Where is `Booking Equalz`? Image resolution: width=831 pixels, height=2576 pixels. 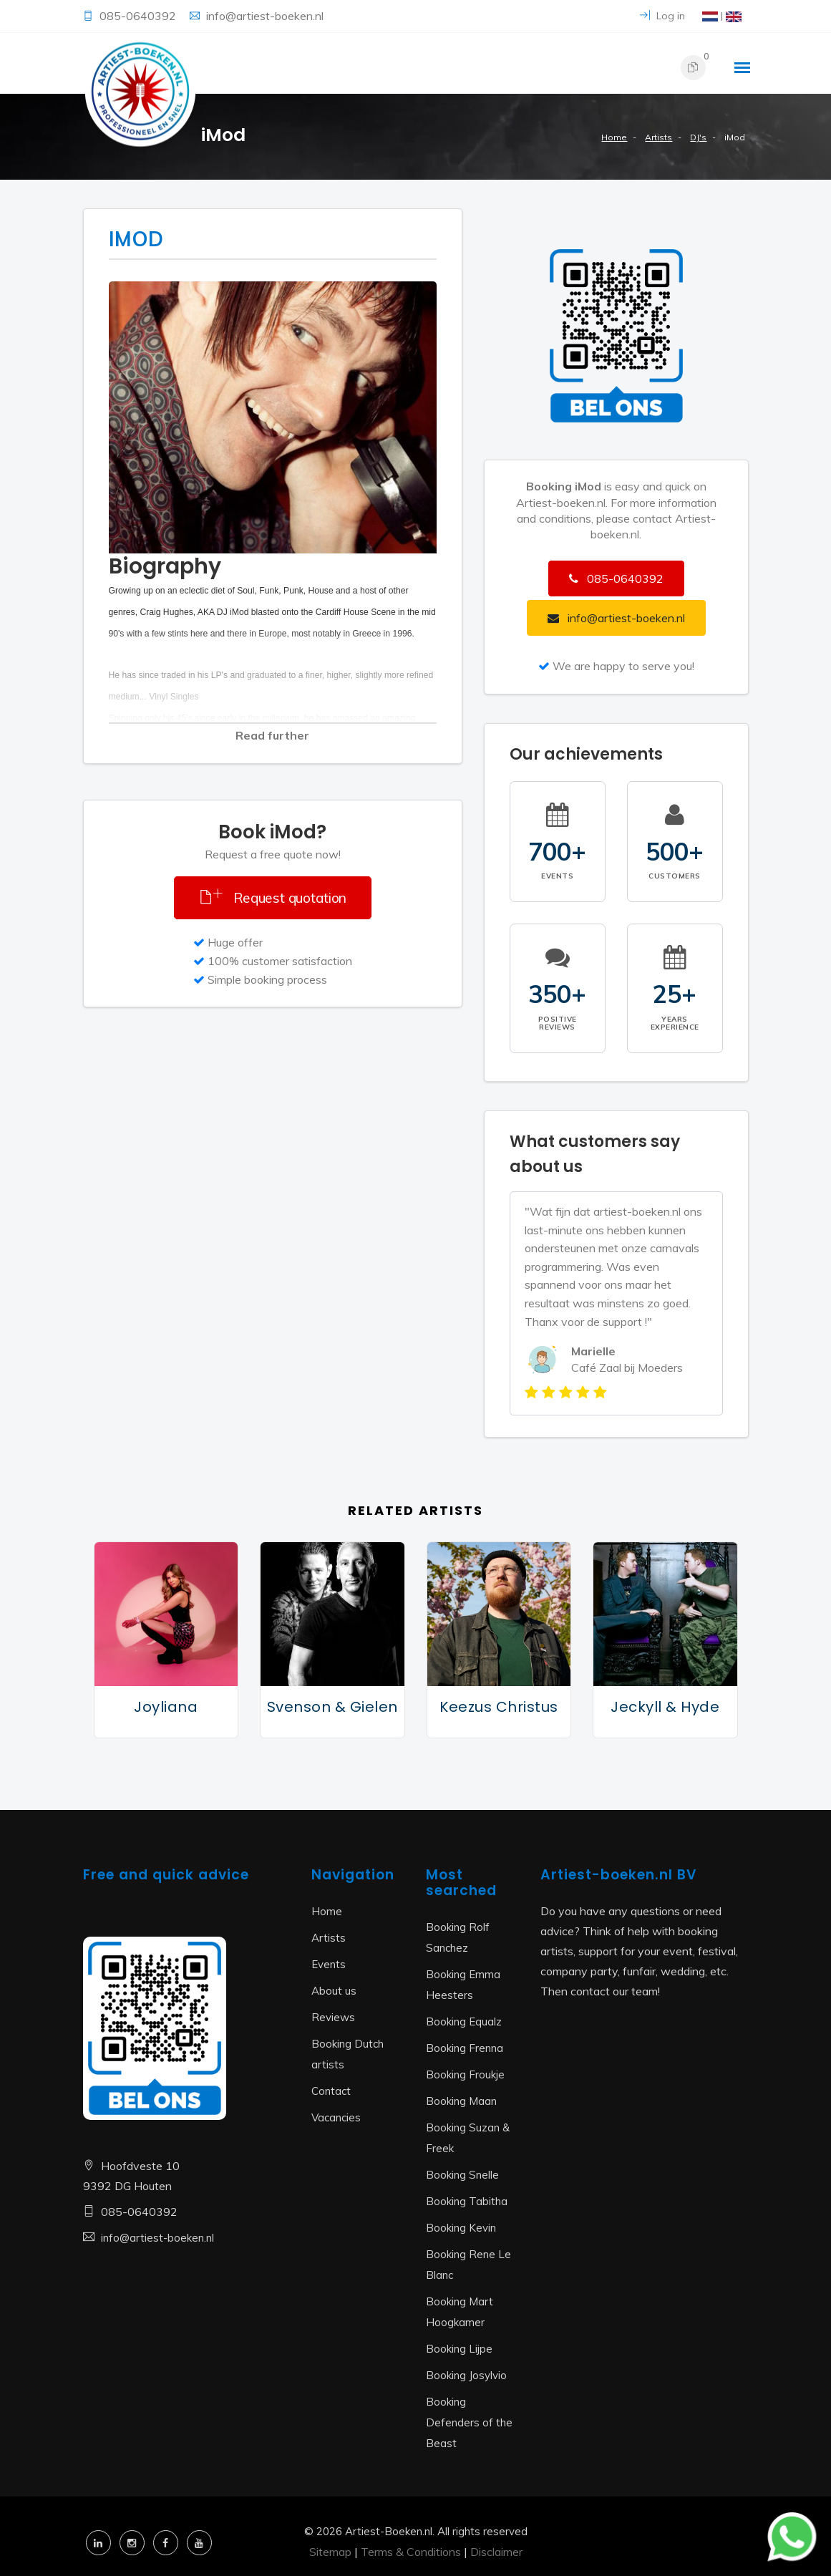 Booking Equalz is located at coordinates (464, 2021).